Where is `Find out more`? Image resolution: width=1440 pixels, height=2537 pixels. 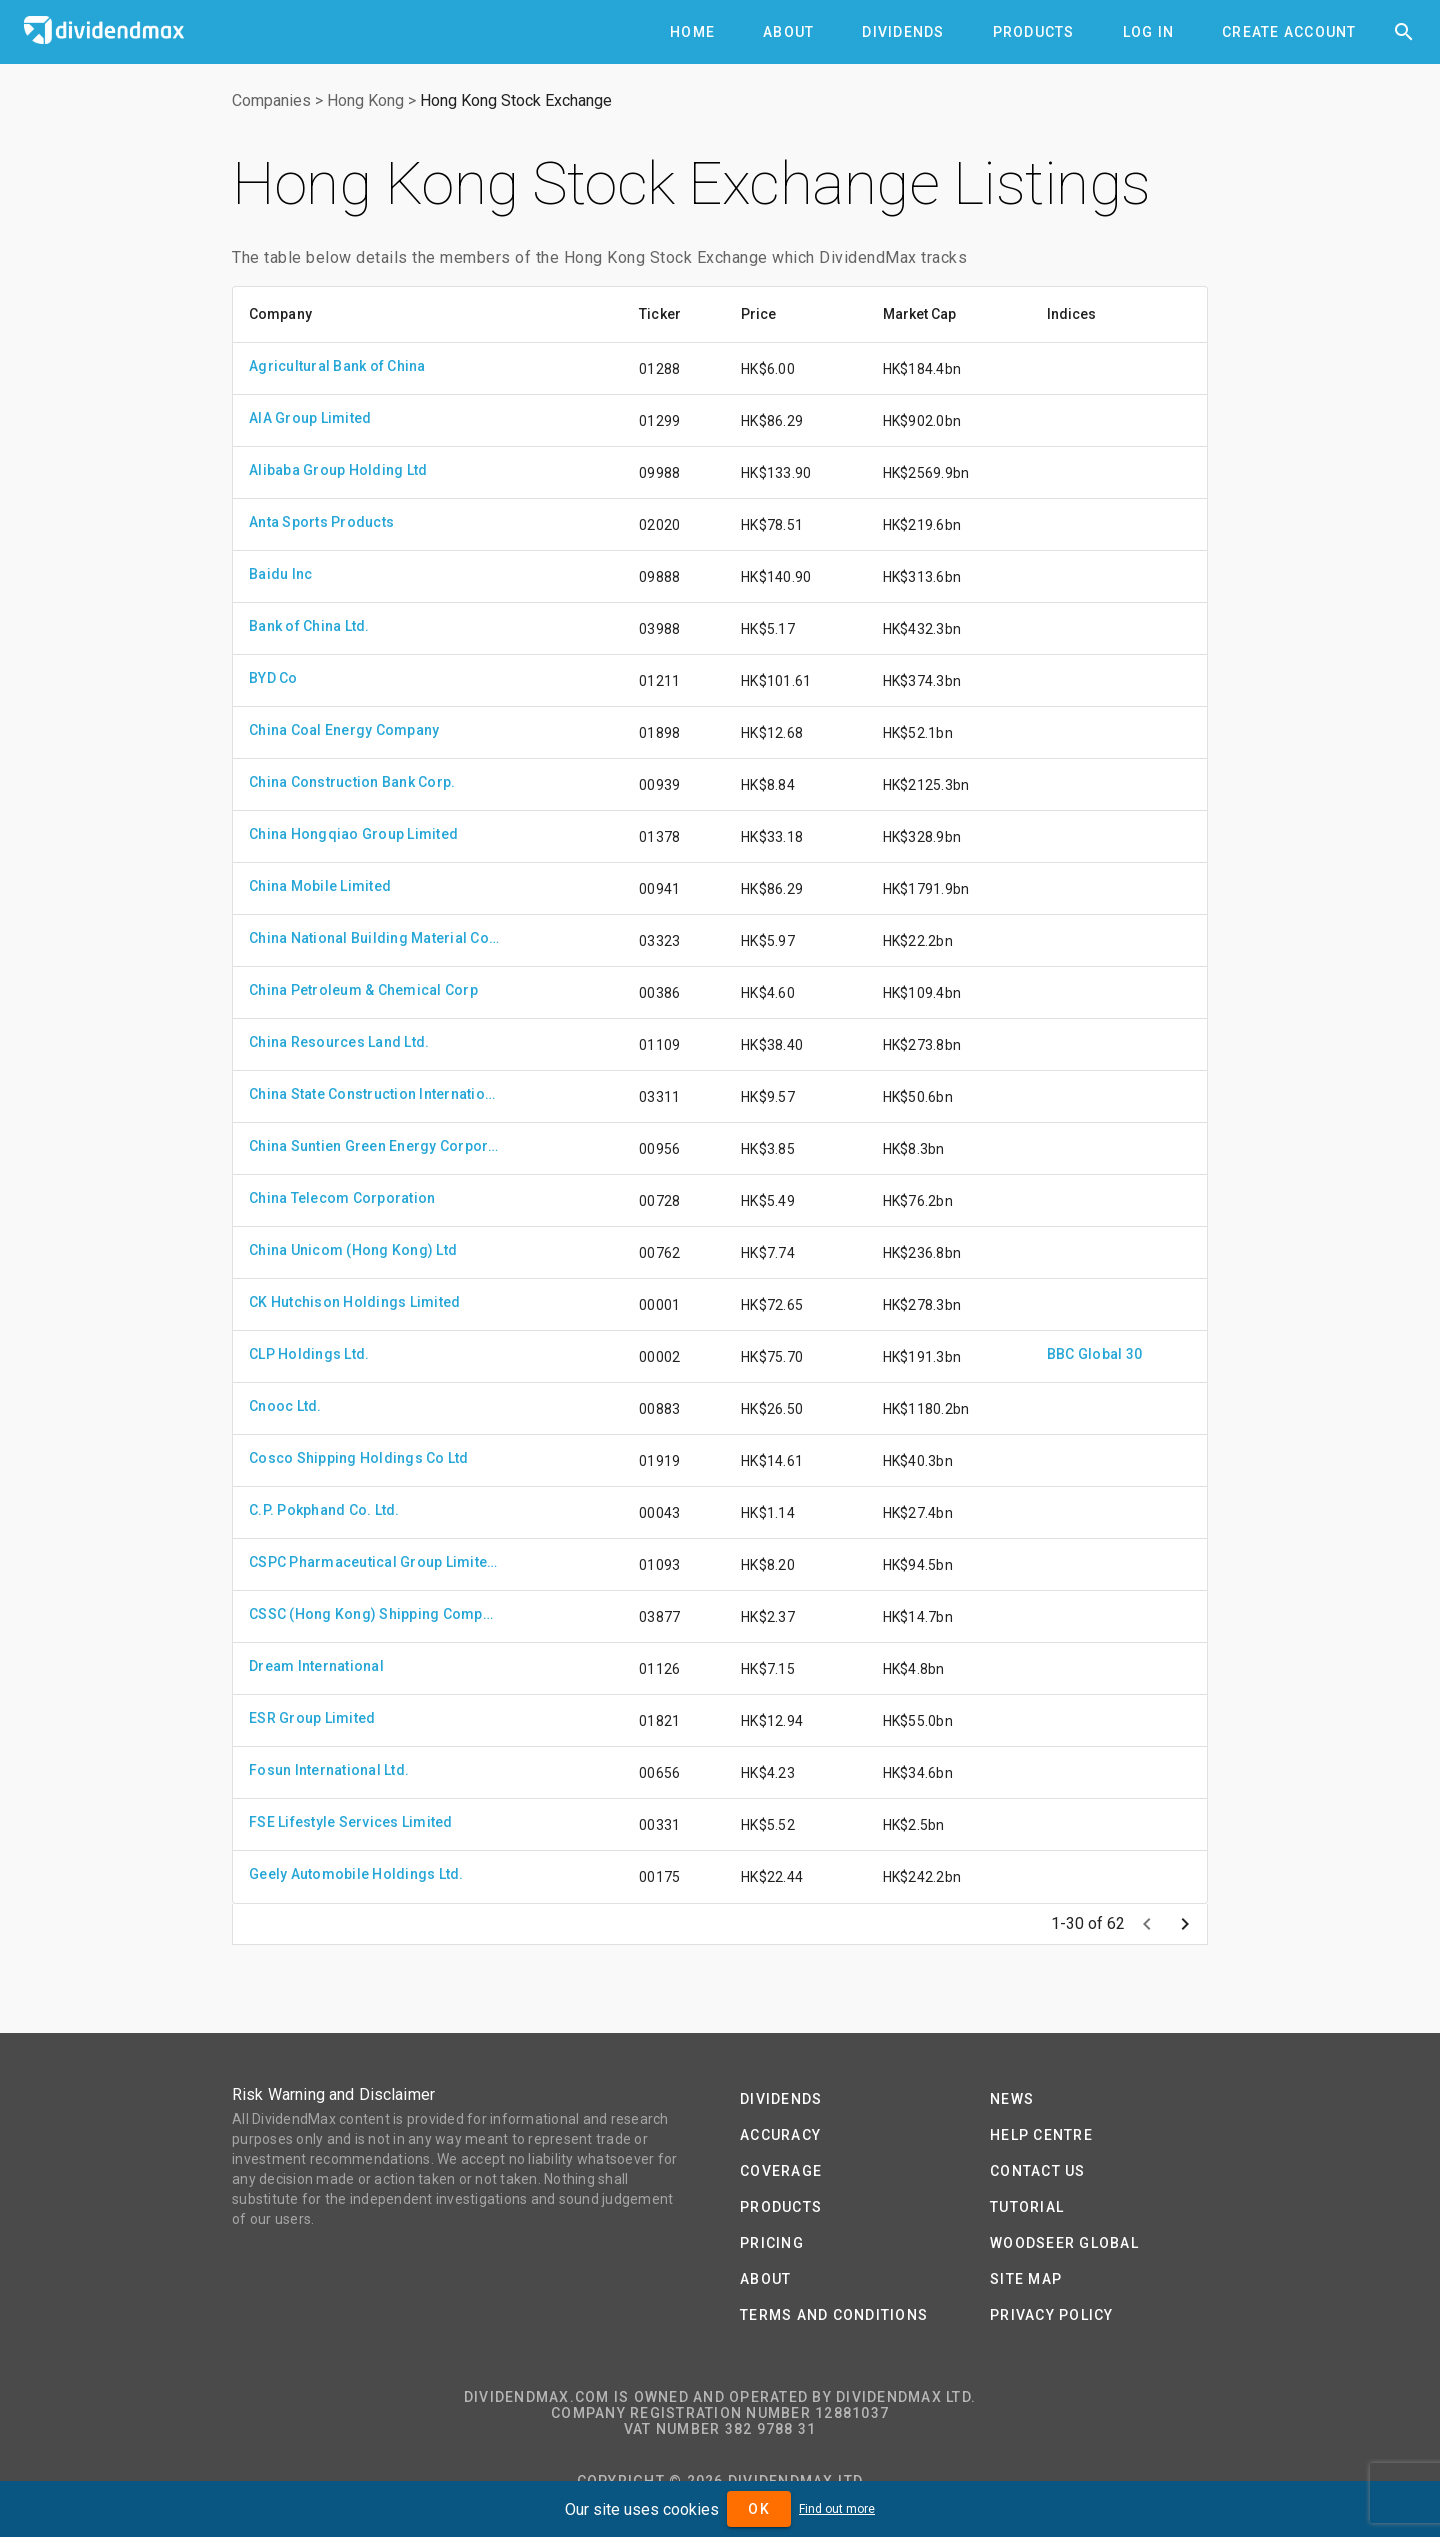 Find out more is located at coordinates (837, 2509).